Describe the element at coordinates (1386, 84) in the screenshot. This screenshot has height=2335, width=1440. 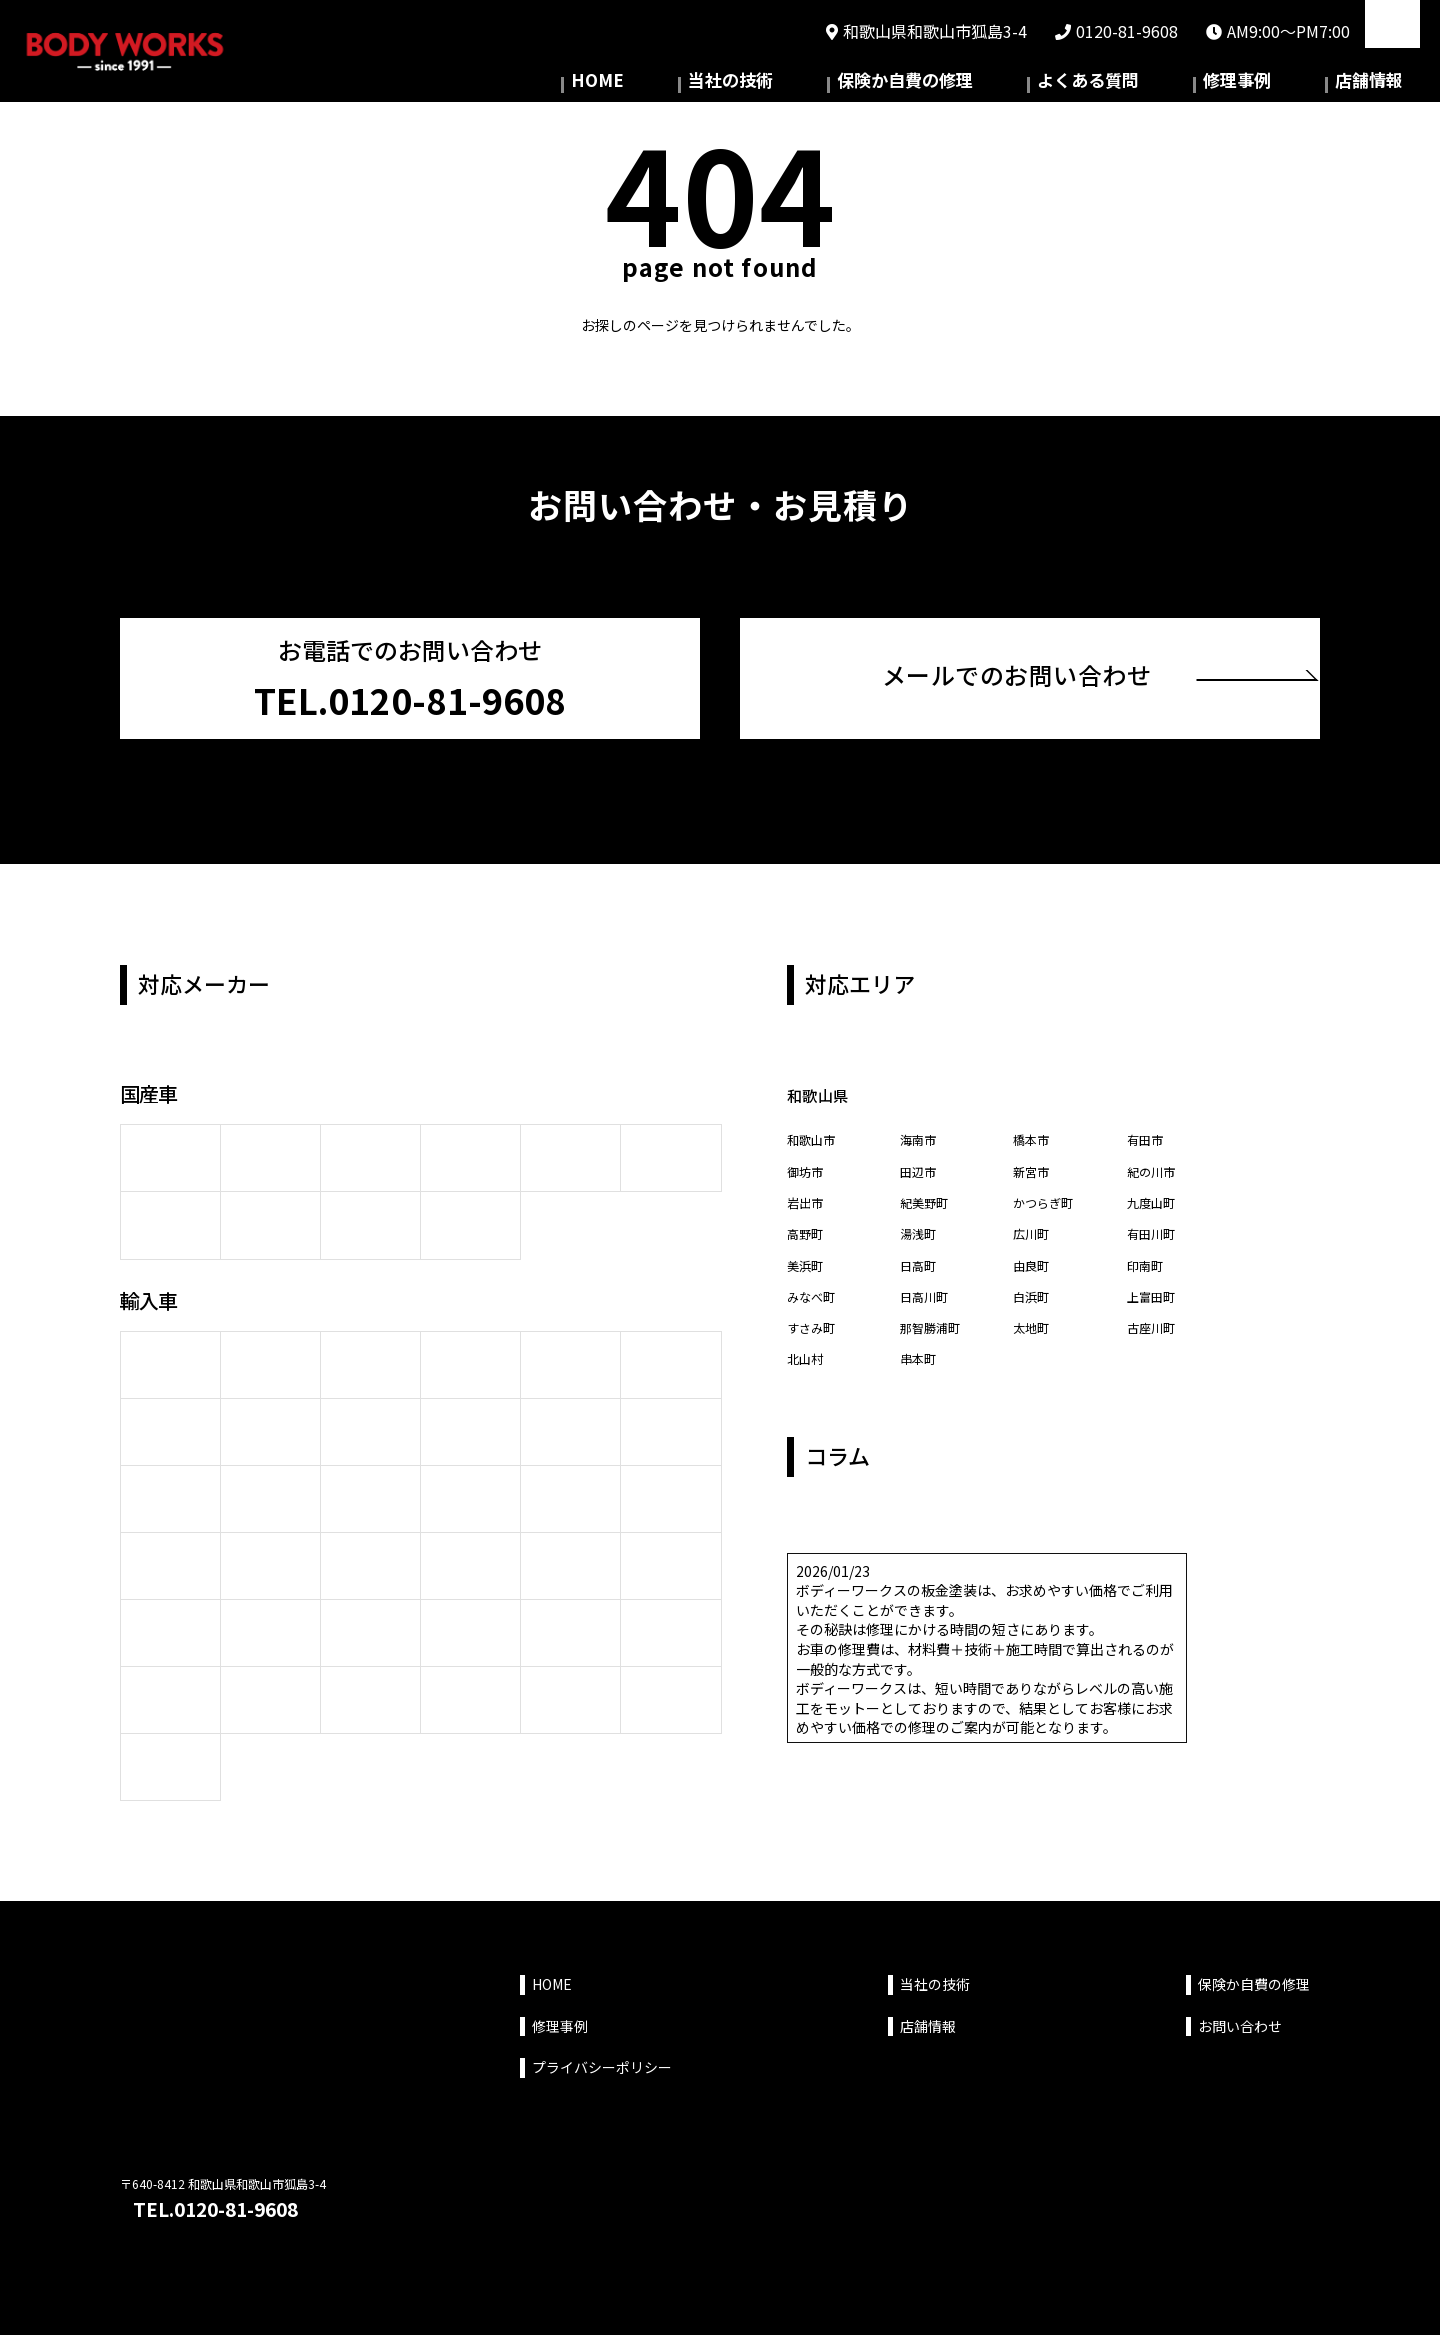
I see `店舗情報` at that location.